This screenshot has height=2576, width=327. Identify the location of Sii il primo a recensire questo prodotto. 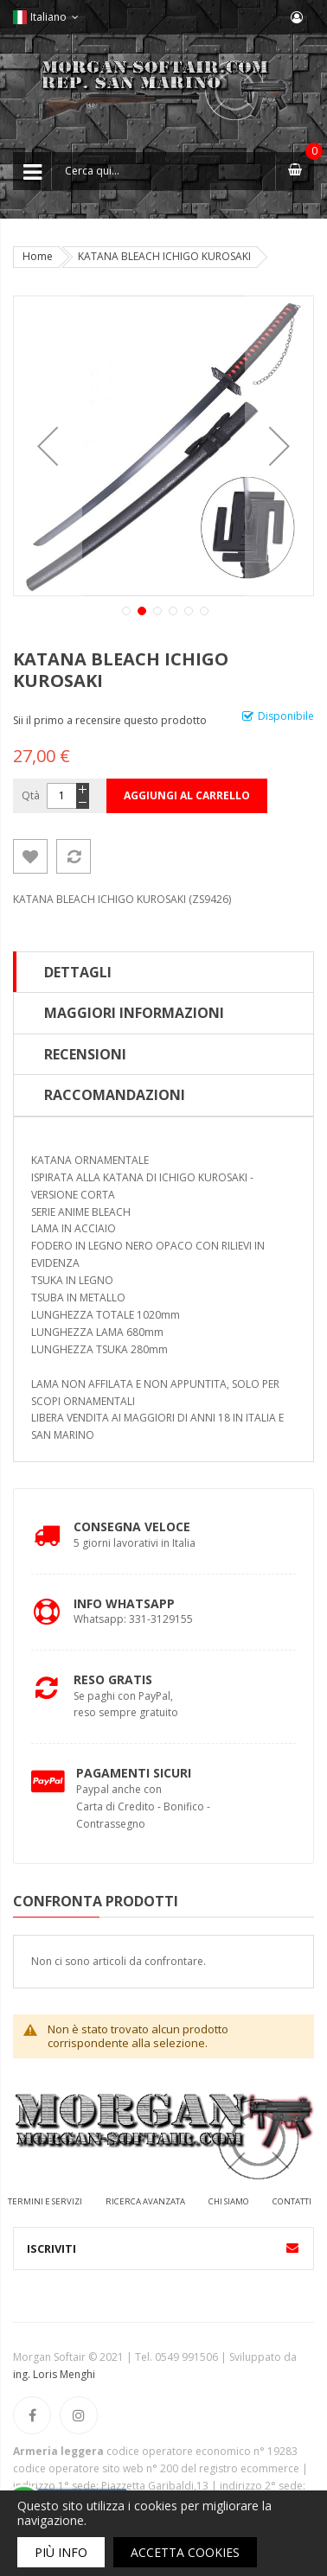
(110, 720).